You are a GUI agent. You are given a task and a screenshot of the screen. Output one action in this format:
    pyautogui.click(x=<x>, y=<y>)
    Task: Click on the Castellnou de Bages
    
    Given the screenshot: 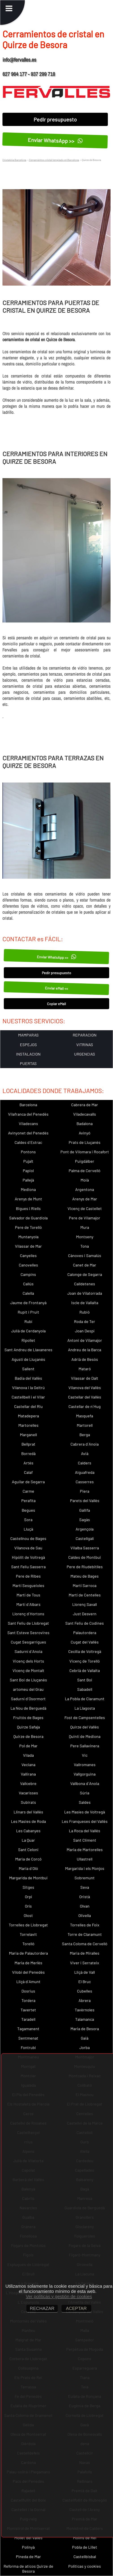 What is the action you would take?
    pyautogui.click(x=28, y=1538)
    